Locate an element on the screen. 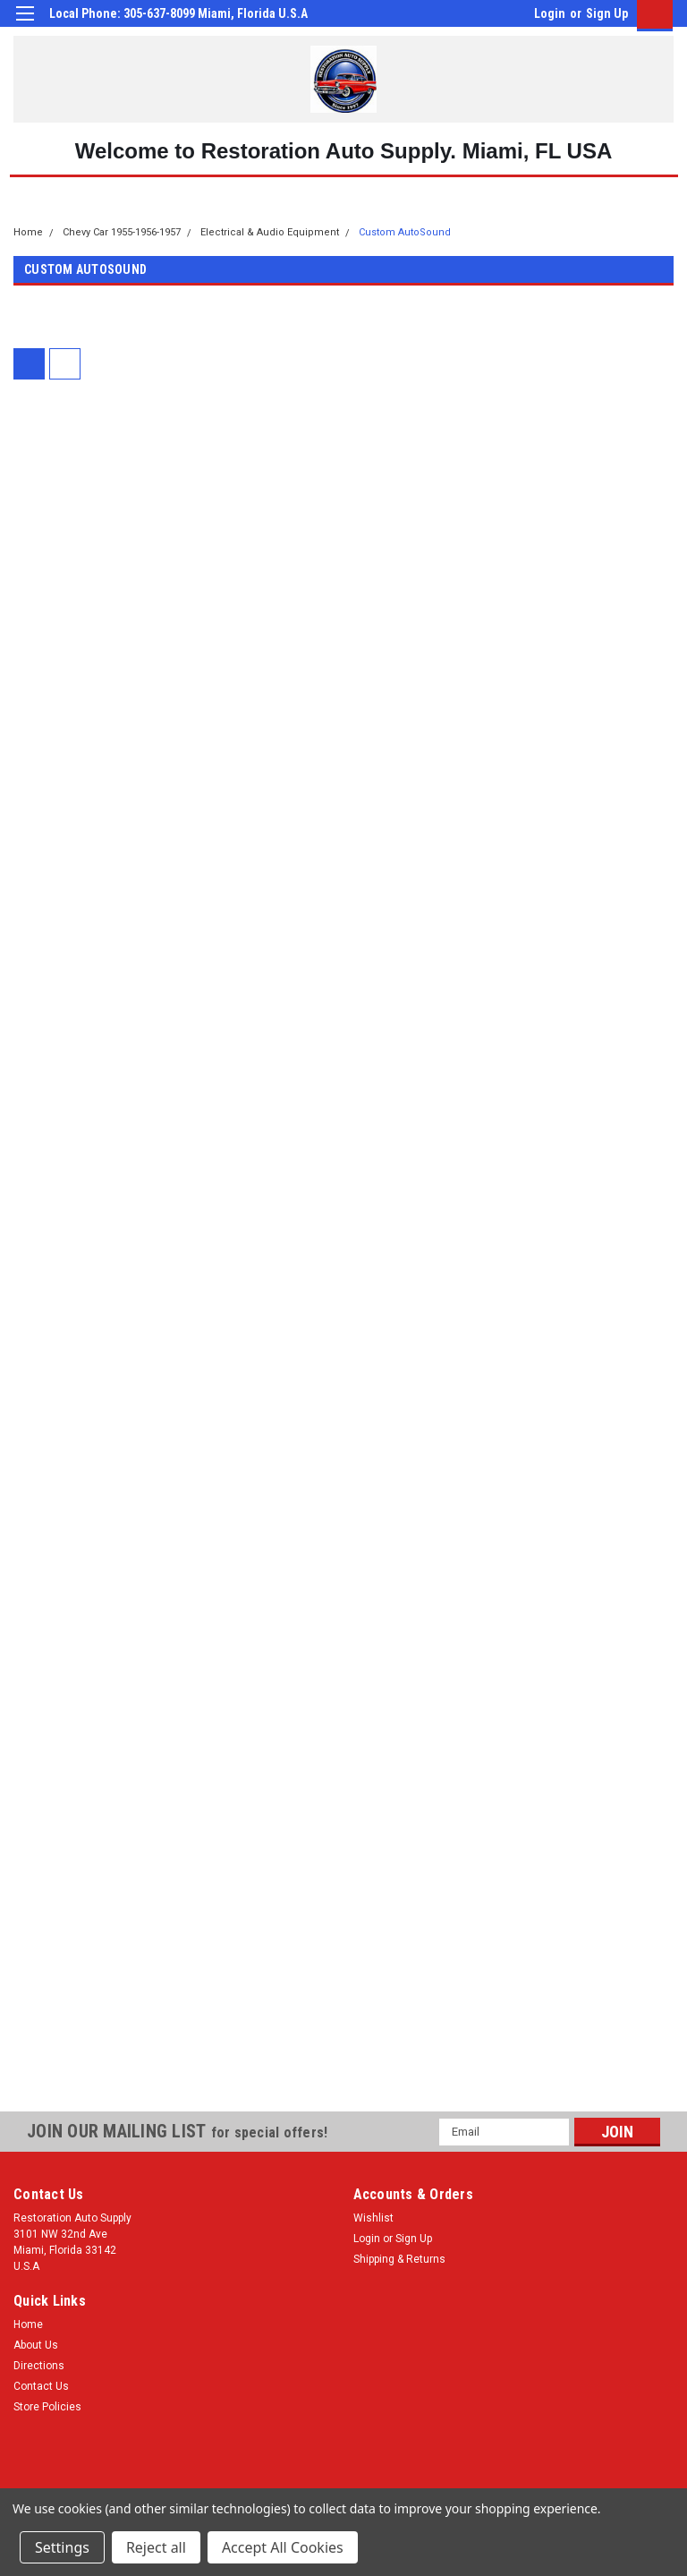 This screenshot has height=2576, width=687. Sign Up is located at coordinates (607, 13).